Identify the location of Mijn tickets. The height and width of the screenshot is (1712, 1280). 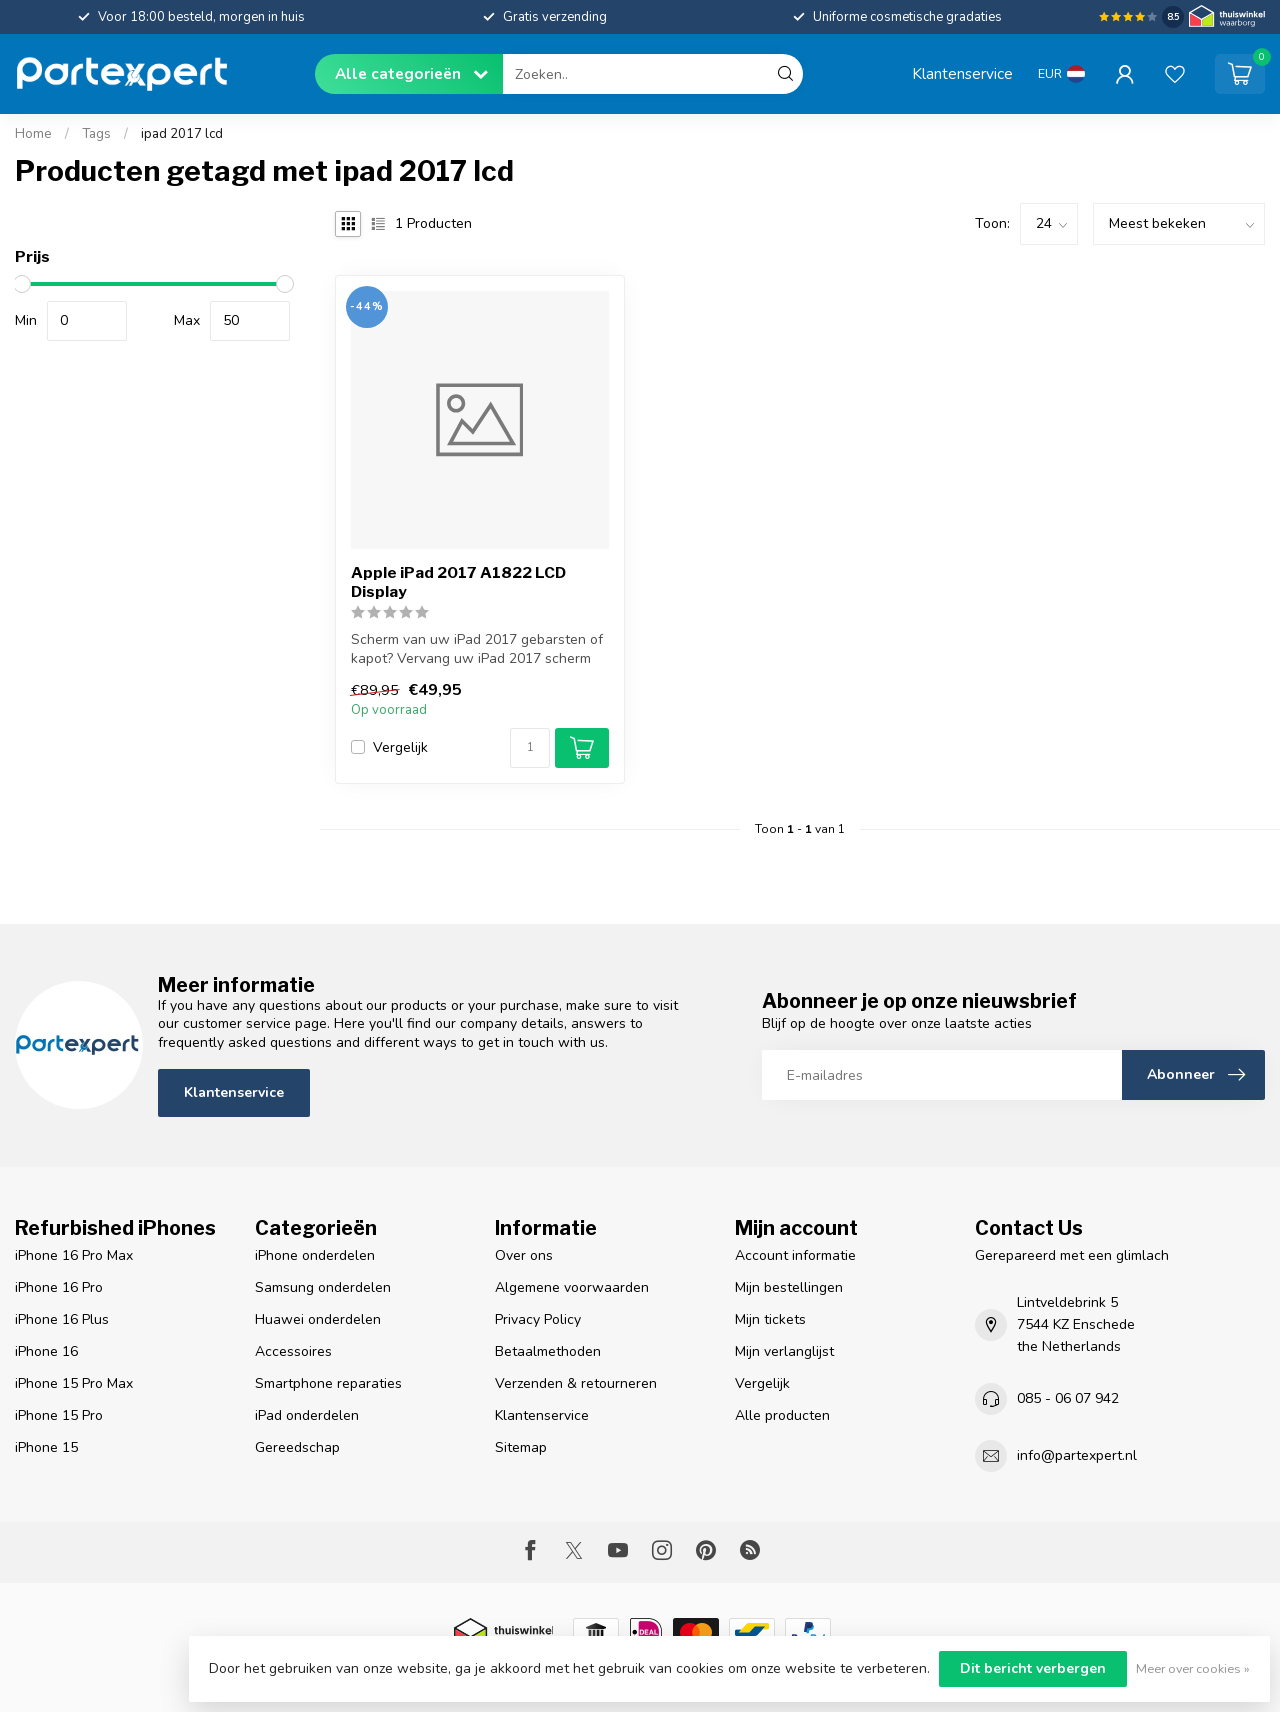
(770, 1319).